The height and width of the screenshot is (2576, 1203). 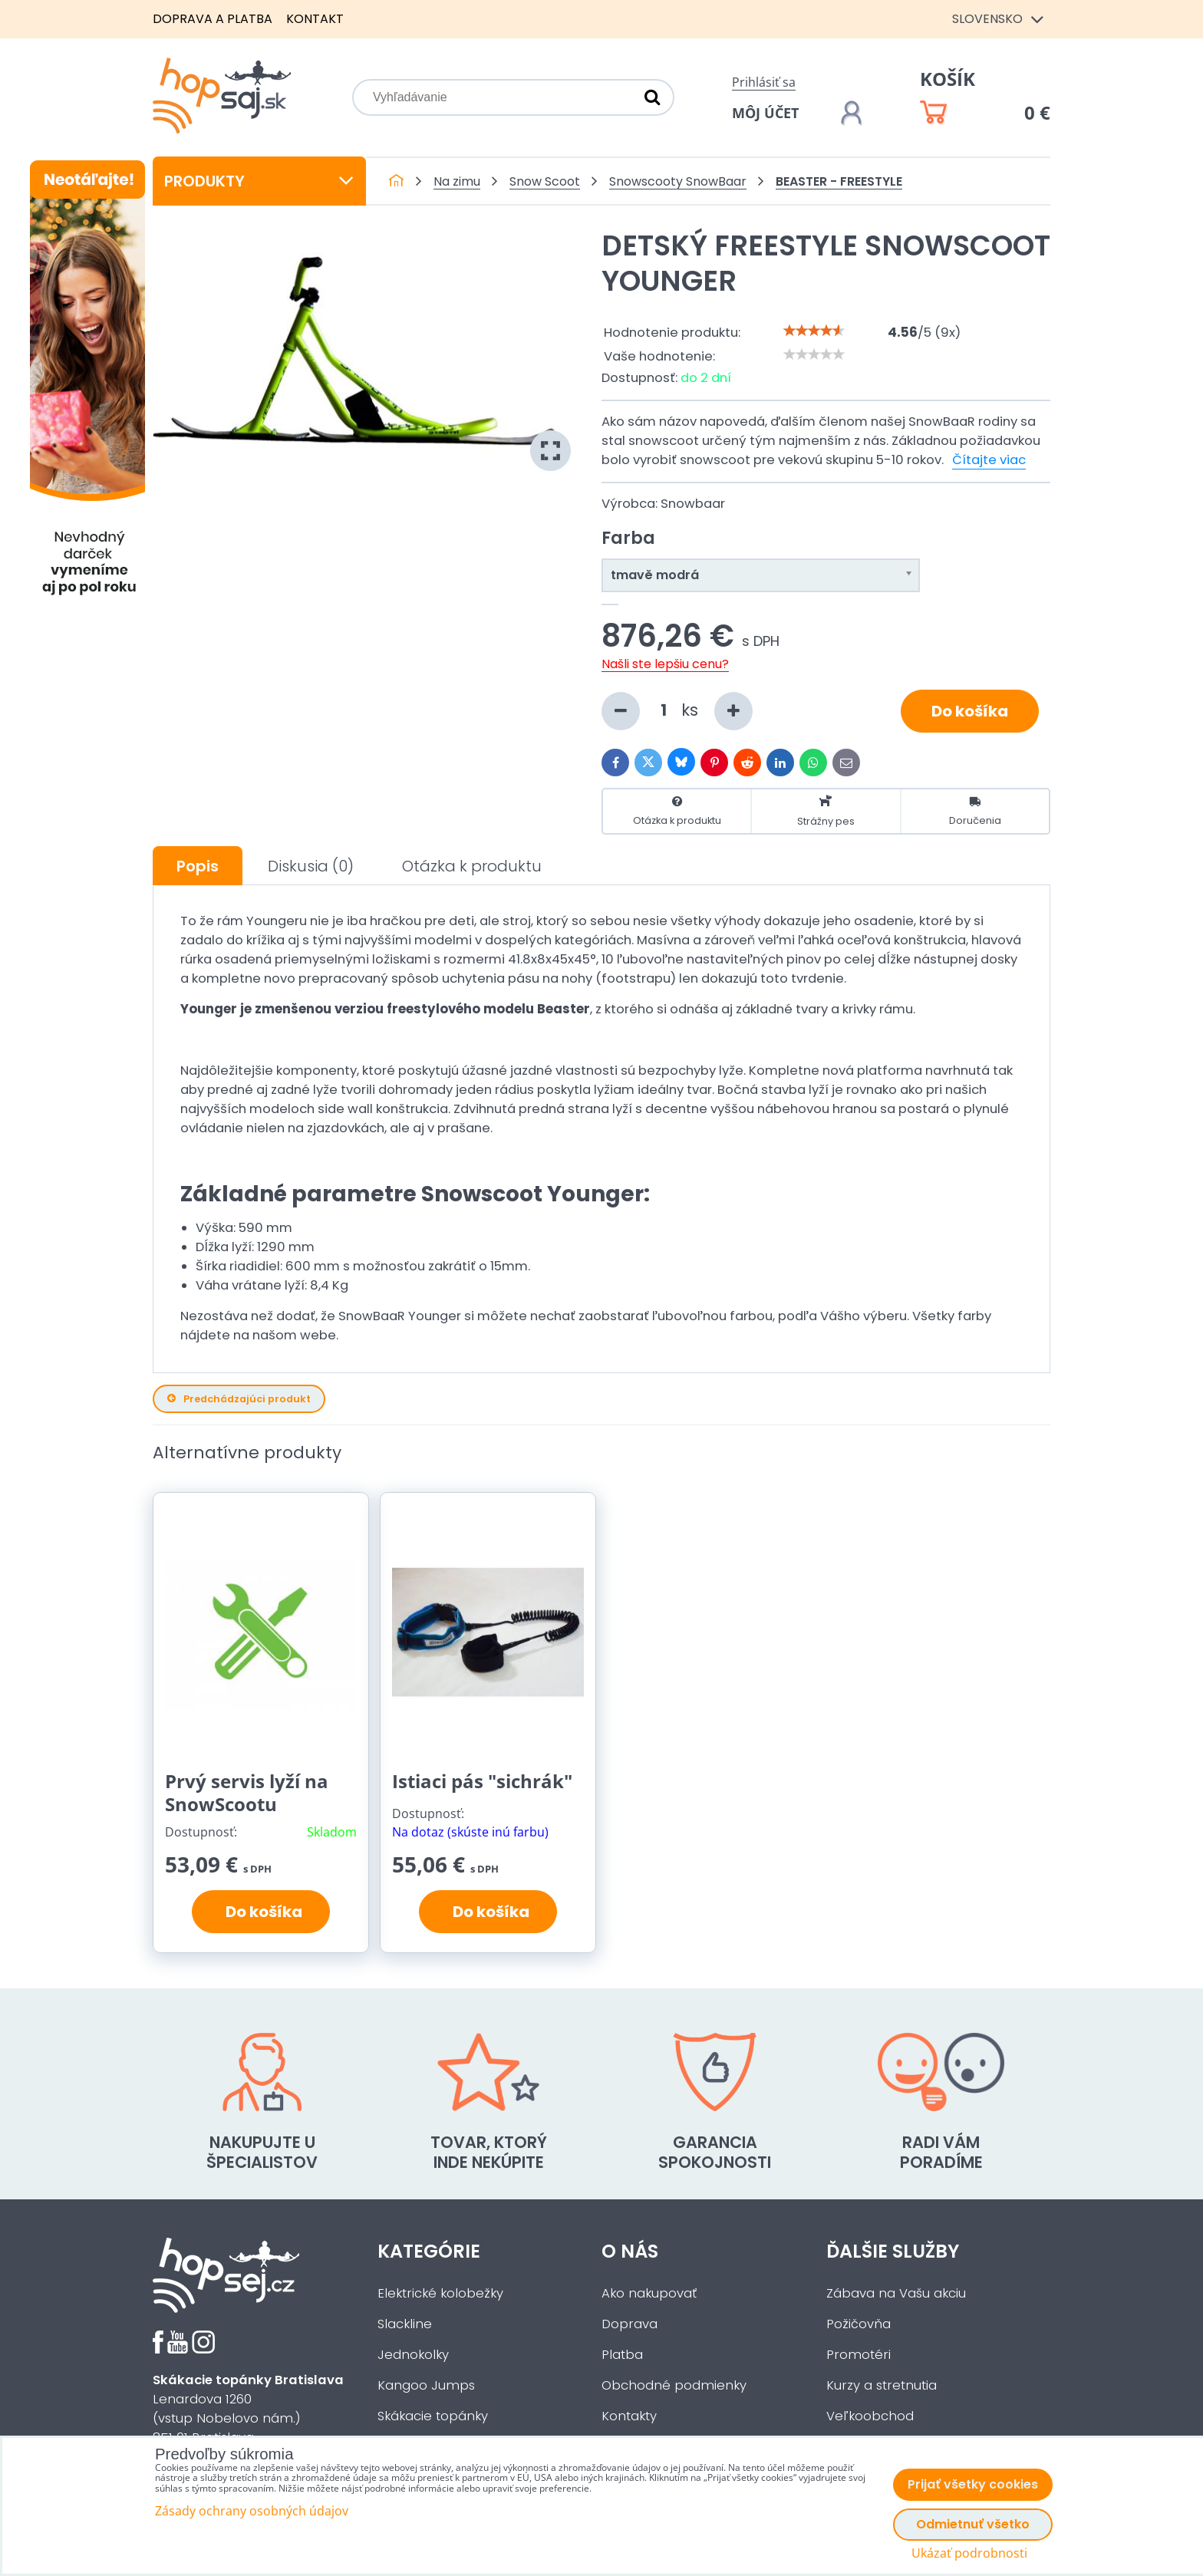 I want to click on Prijať všetky cookies, so click(x=973, y=2484).